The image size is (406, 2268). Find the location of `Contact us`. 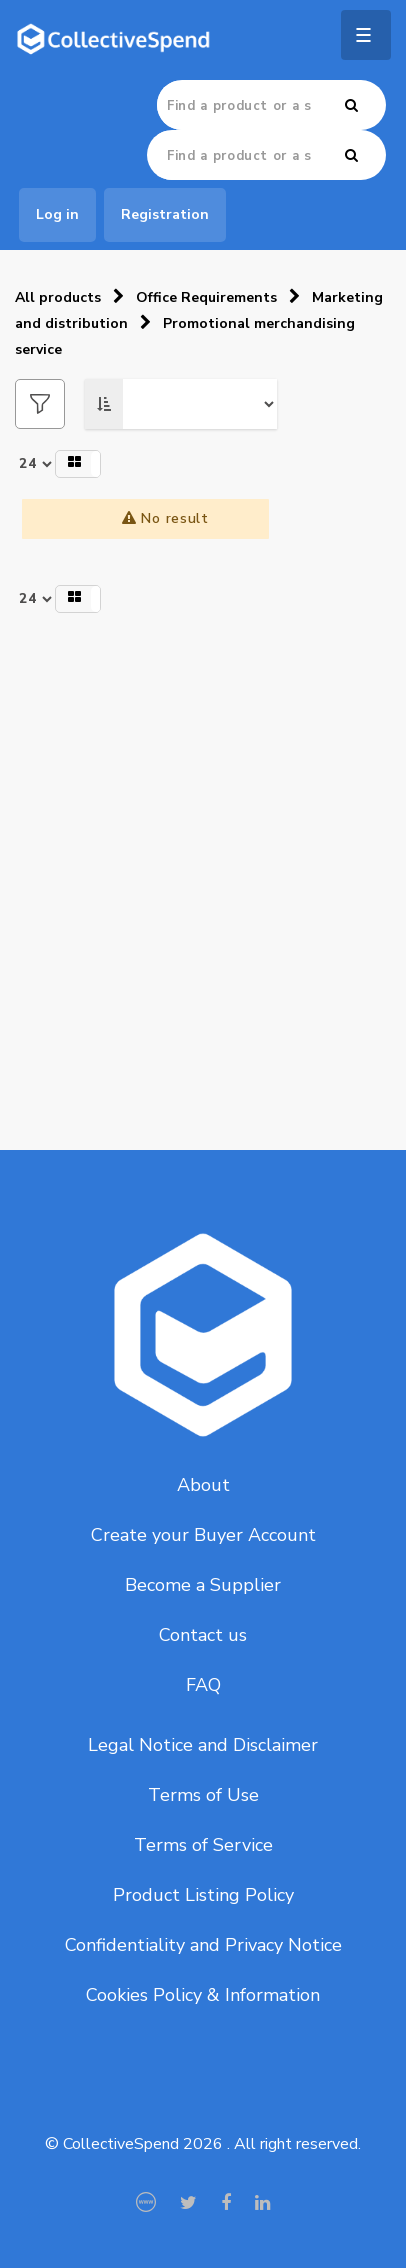

Contact us is located at coordinates (203, 1635).